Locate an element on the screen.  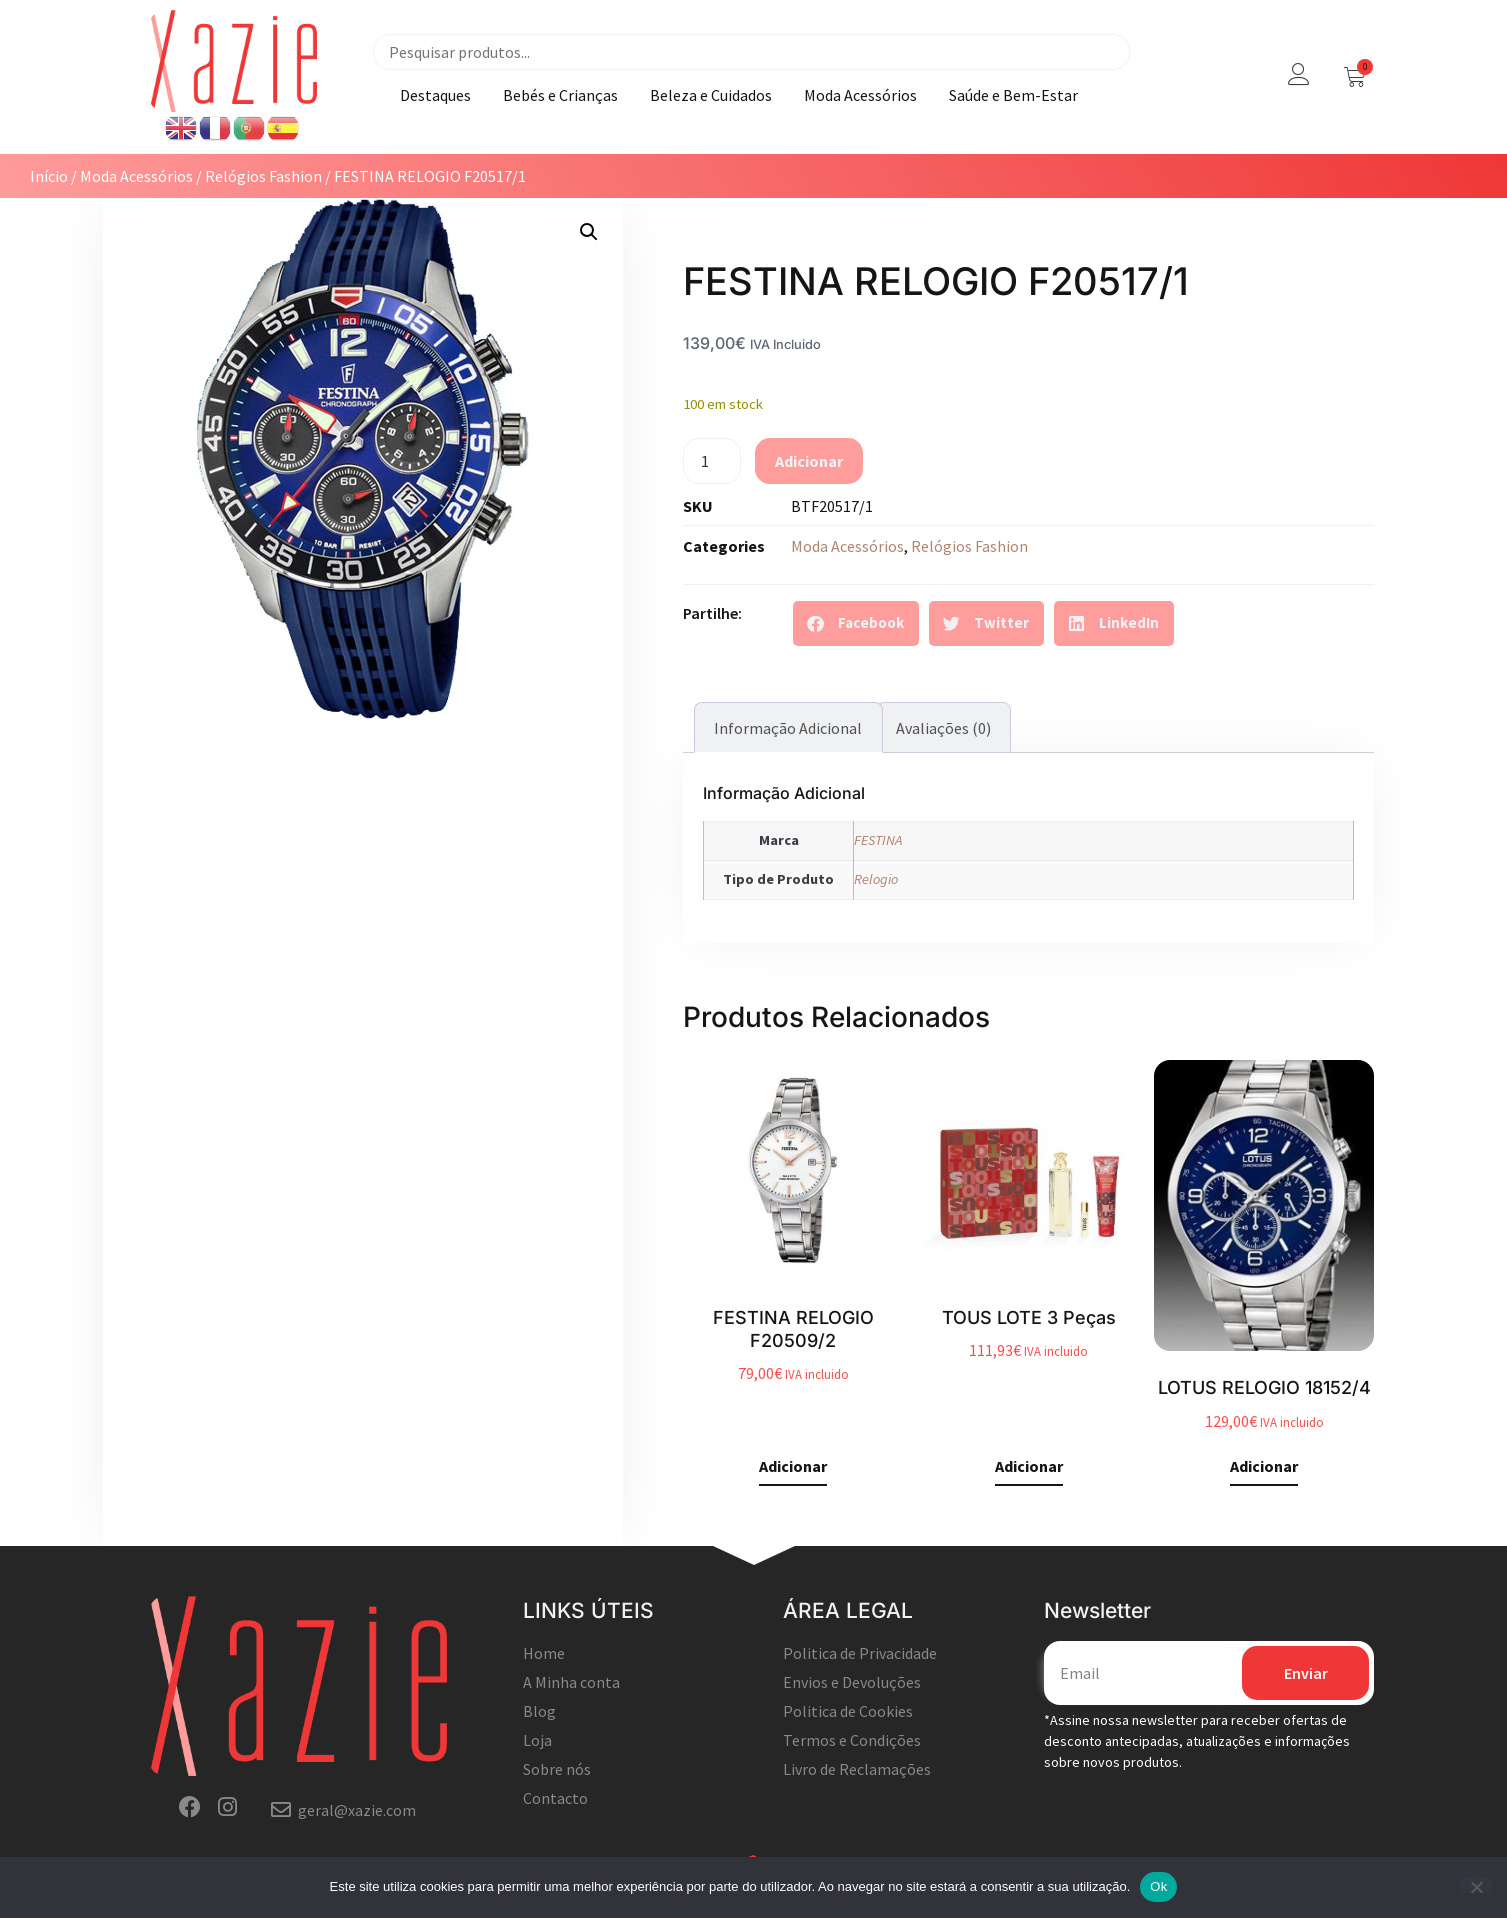
FESTINA RELOGIO F20517/1 is located at coordinates (936, 281).